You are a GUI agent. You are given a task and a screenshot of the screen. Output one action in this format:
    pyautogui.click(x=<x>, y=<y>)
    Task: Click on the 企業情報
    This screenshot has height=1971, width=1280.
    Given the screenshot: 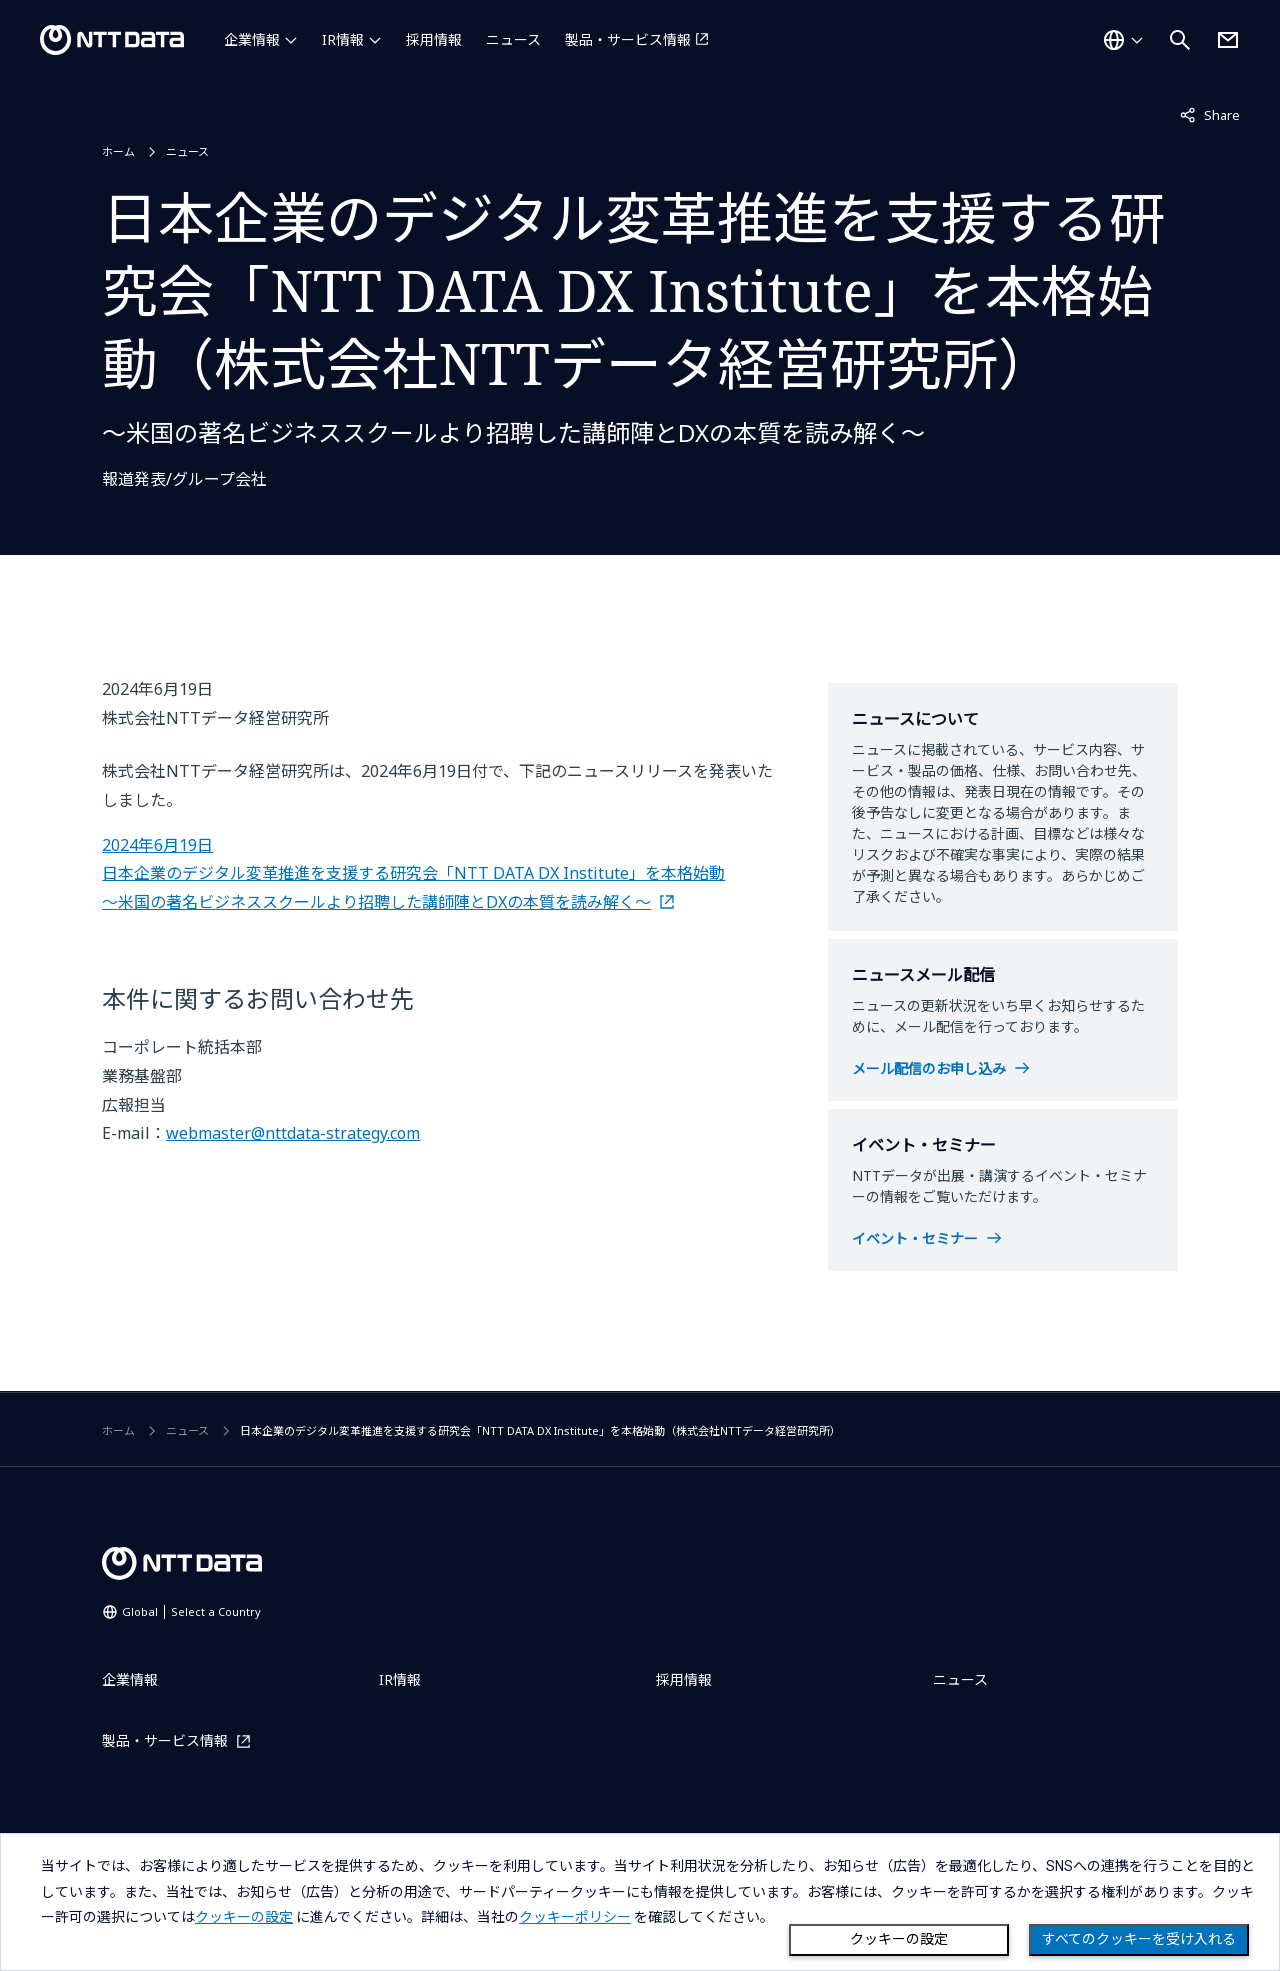 What is the action you would take?
    pyautogui.click(x=252, y=39)
    